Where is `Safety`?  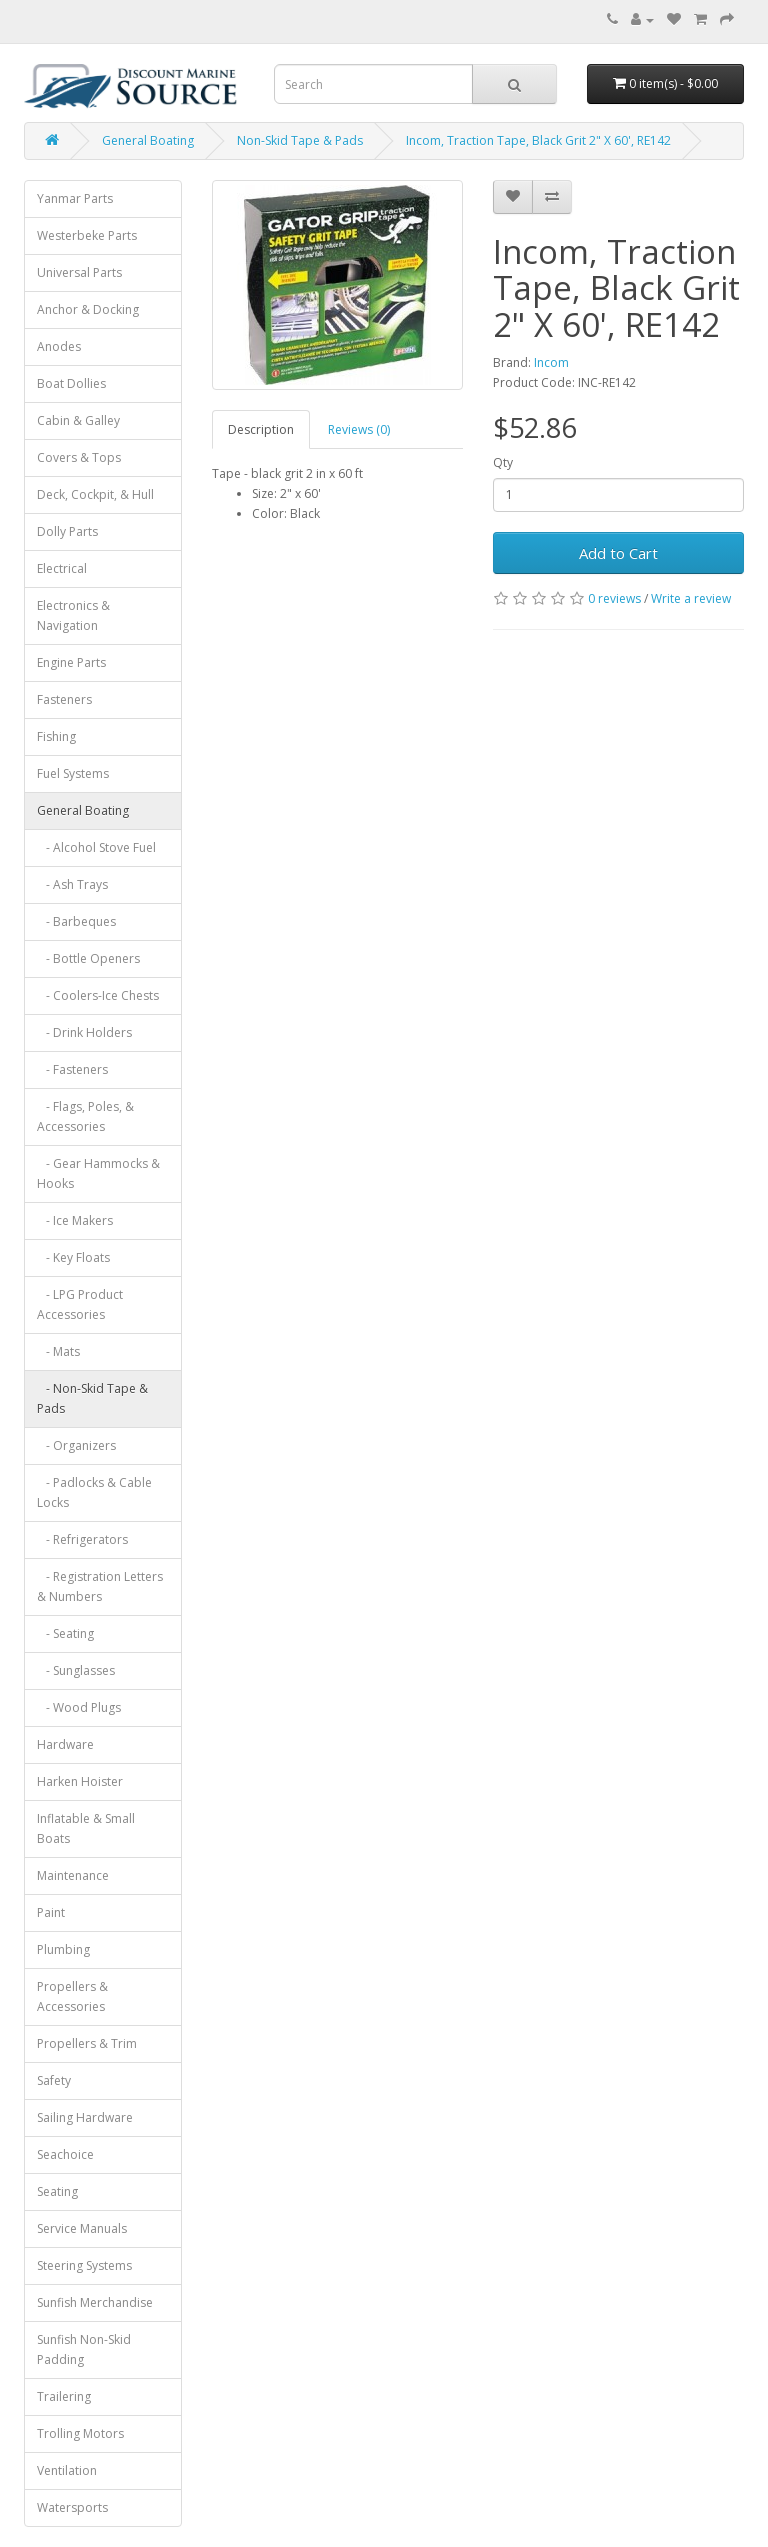 Safety is located at coordinates (54, 2080).